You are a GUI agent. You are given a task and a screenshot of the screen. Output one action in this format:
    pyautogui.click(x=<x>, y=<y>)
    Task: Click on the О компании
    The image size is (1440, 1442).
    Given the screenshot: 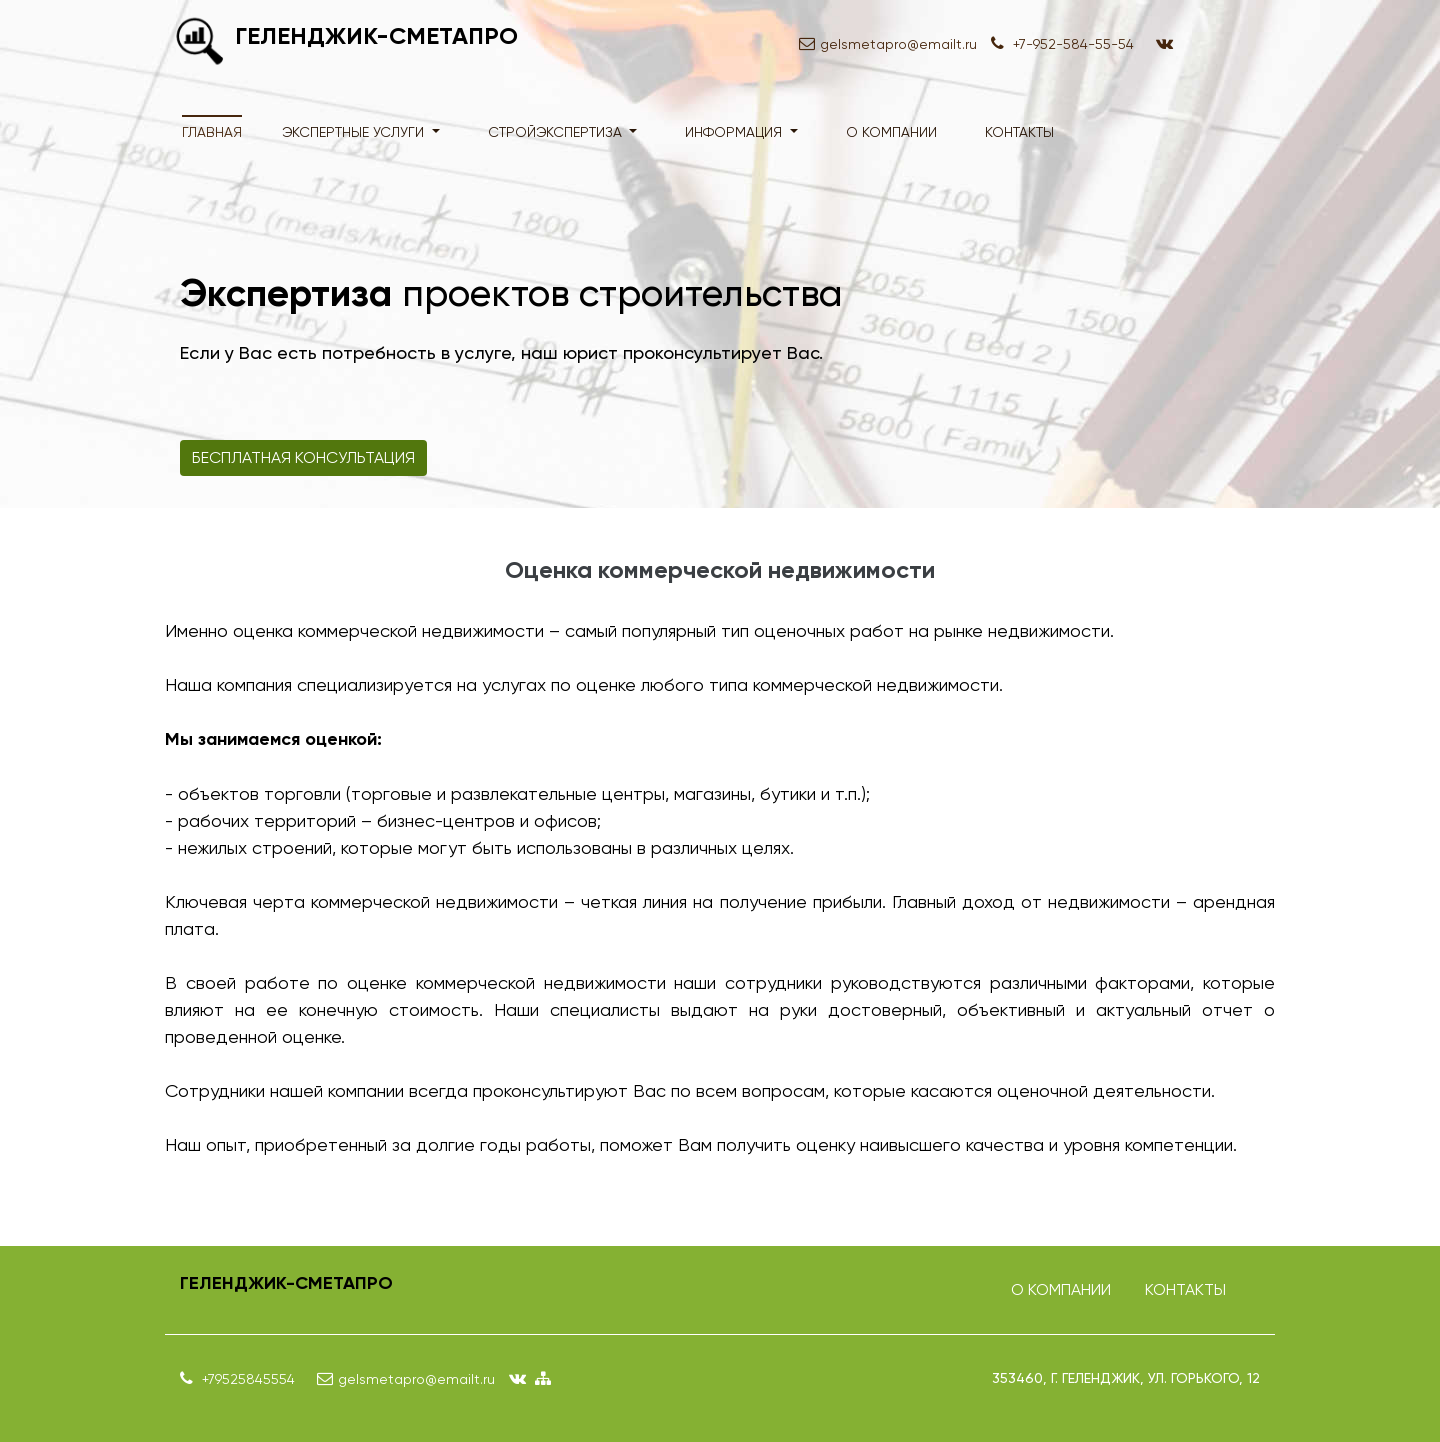 What is the action you would take?
    pyautogui.click(x=891, y=132)
    